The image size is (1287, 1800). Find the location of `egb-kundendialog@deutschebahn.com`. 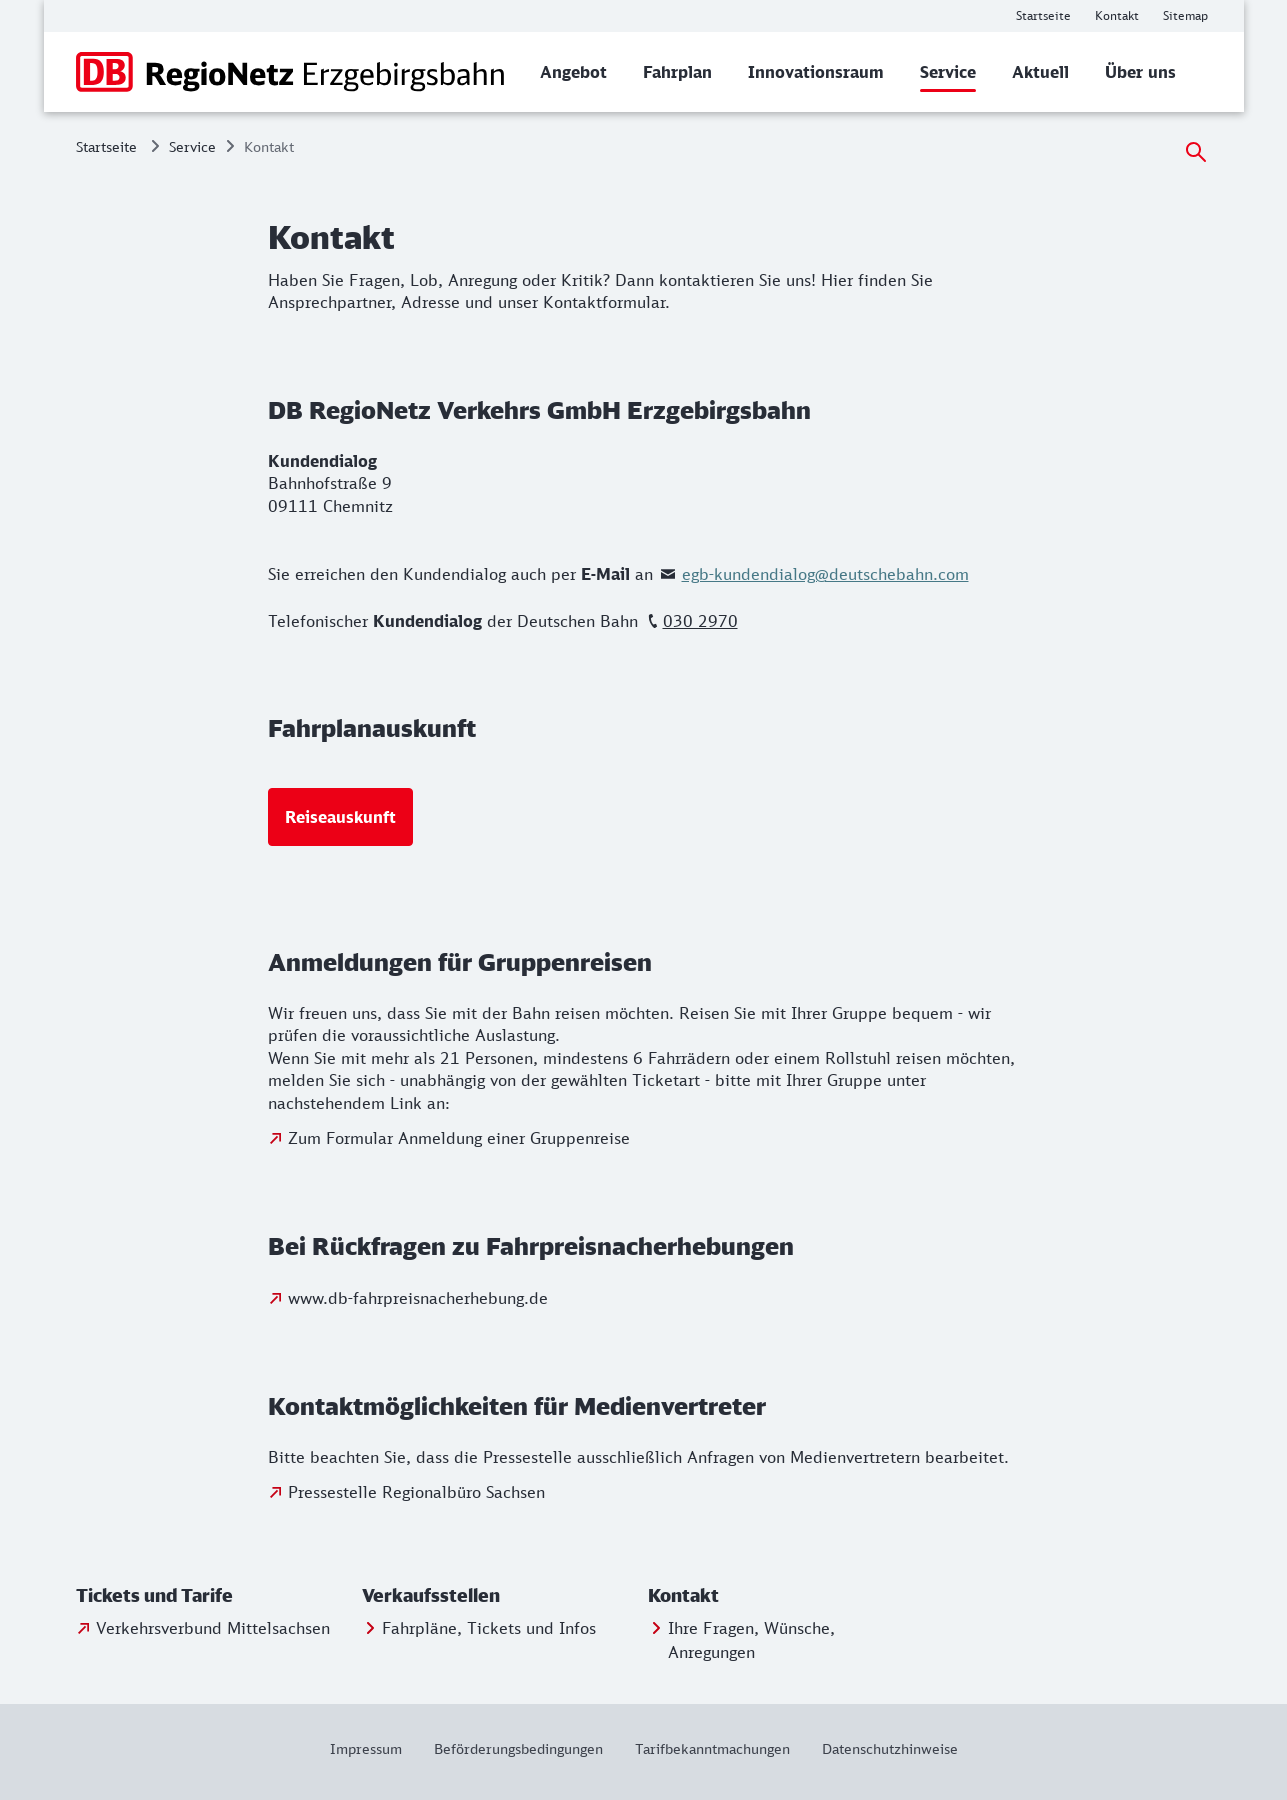

egb-kundendialog@deutschebahn.com is located at coordinates (825, 574).